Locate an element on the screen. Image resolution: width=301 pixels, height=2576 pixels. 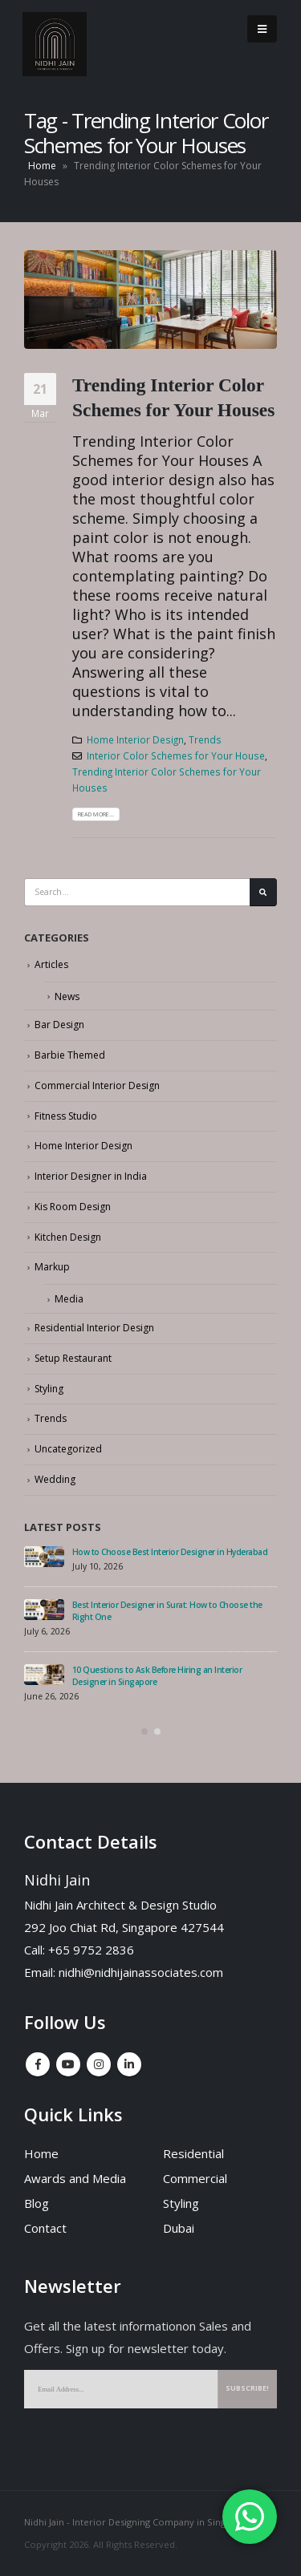
News is located at coordinates (67, 996).